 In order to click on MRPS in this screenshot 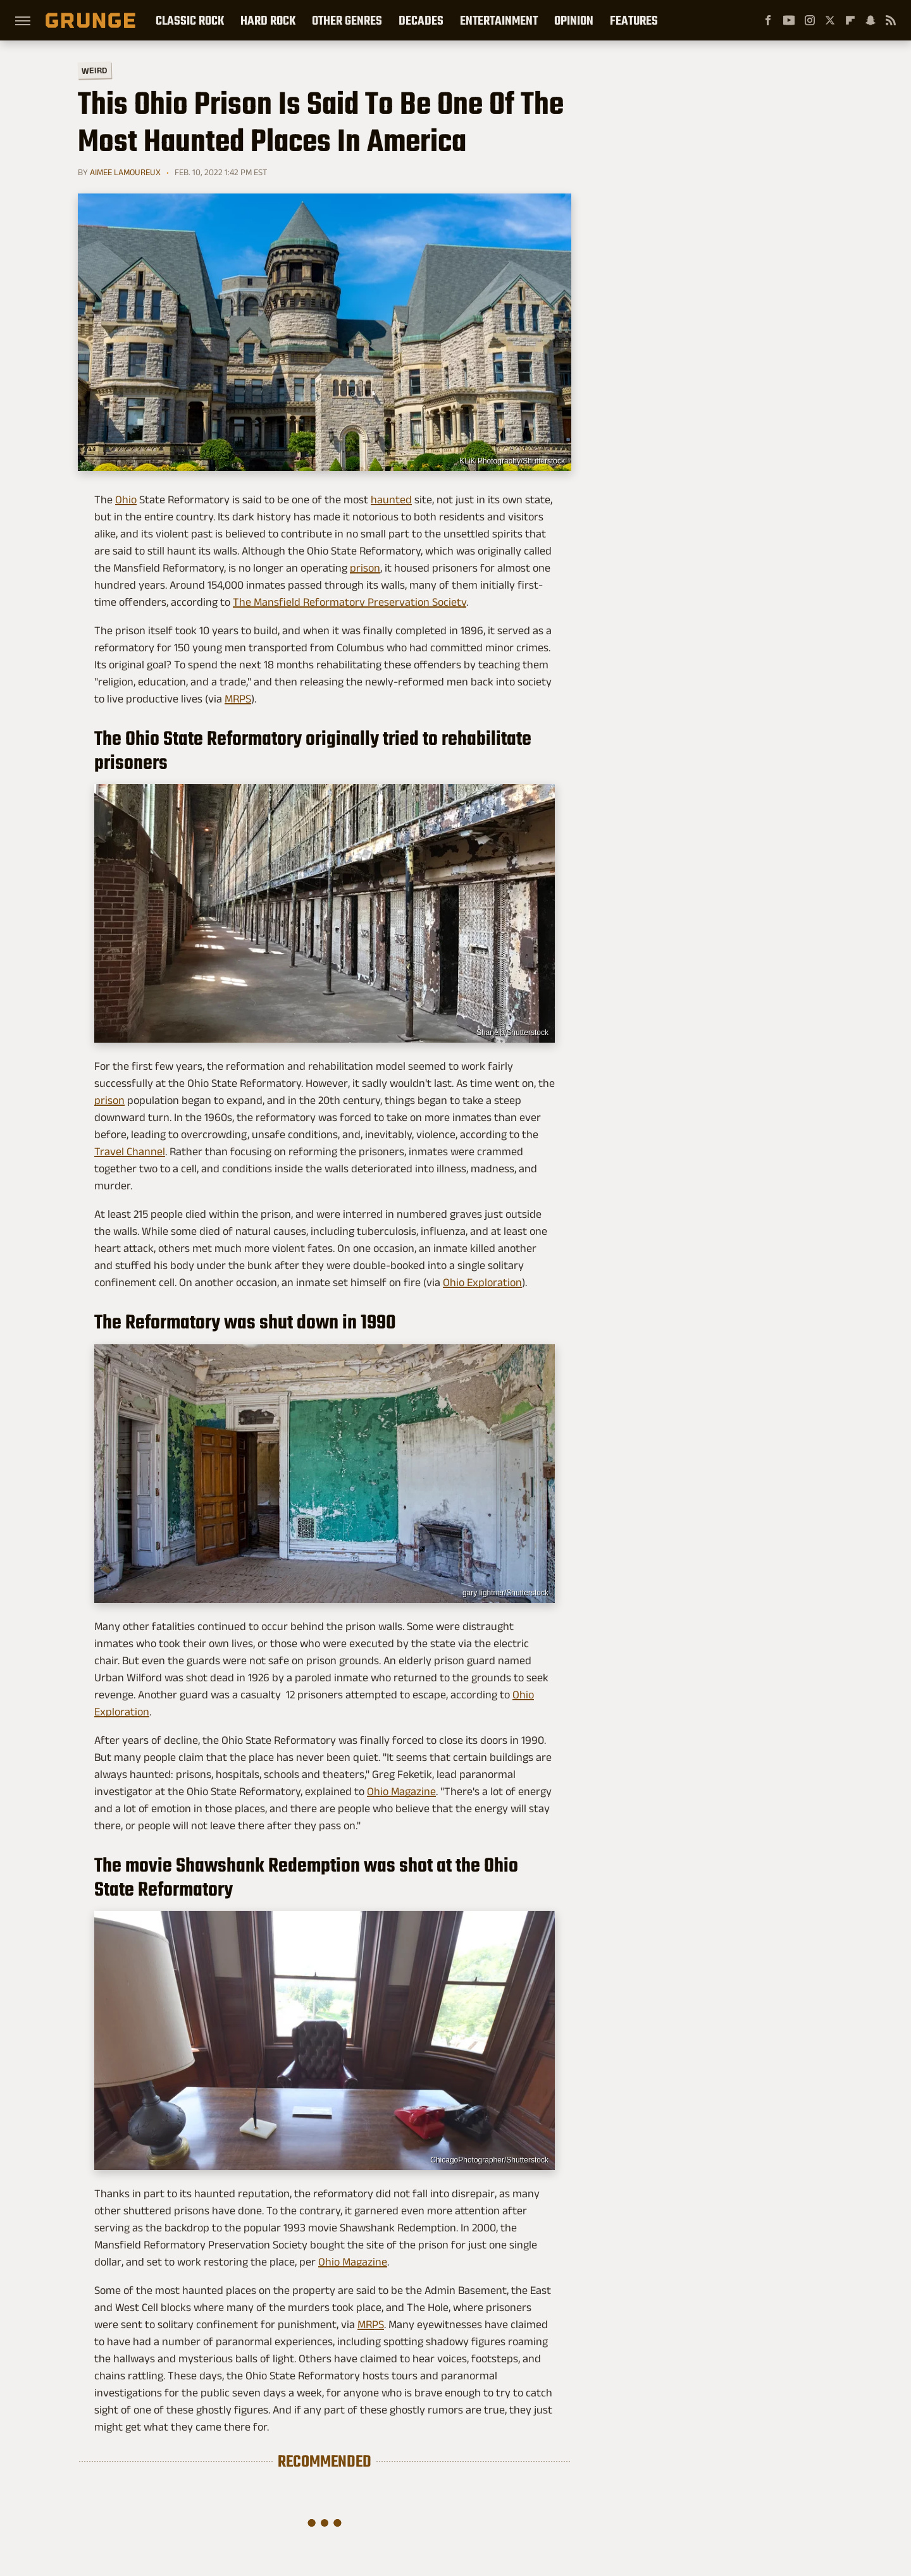, I will do `click(238, 698)`.